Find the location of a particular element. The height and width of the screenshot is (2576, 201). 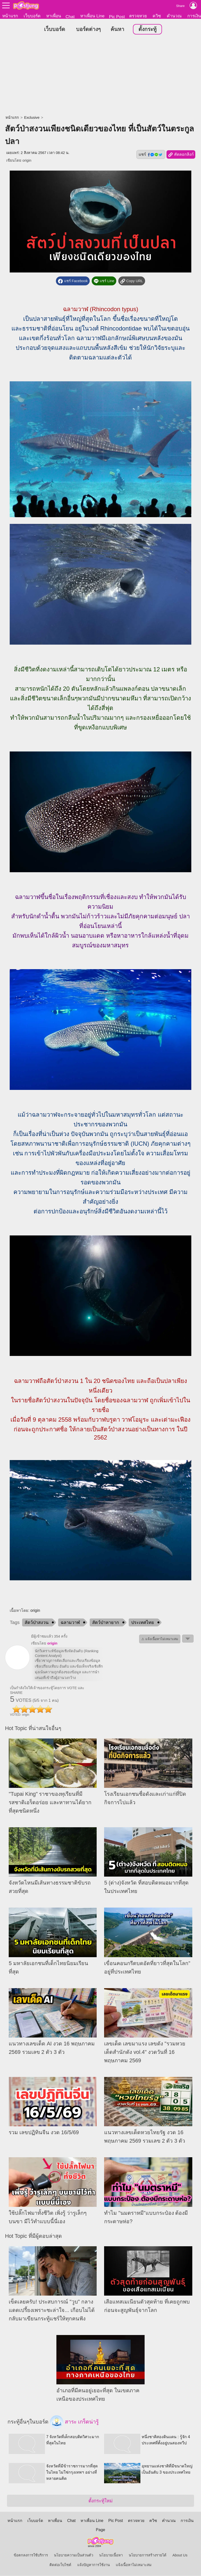

สัตว์ป่าสงวน is located at coordinates (36, 1622).